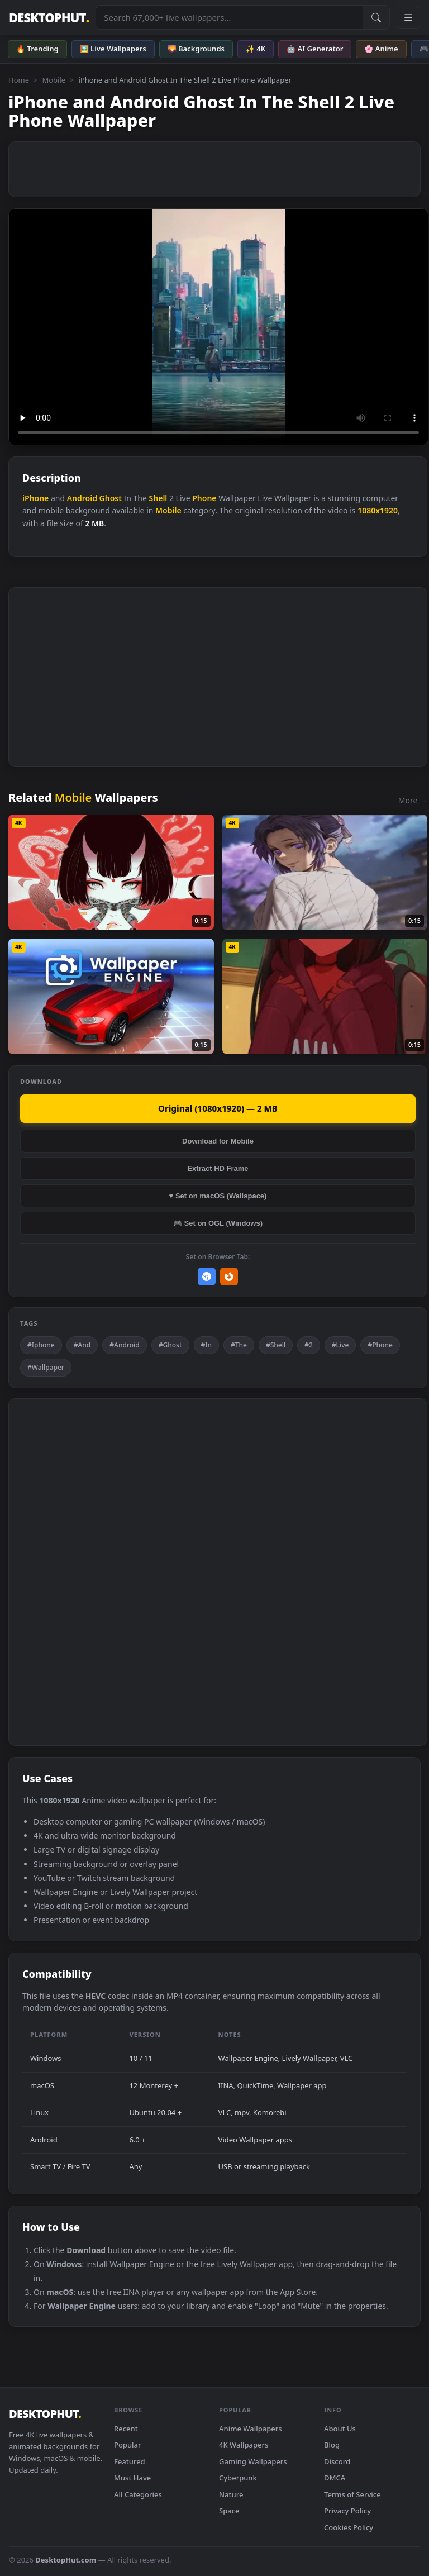 The image size is (429, 2576). What do you see at coordinates (132, 2478) in the screenshot?
I see `Must Have` at bounding box center [132, 2478].